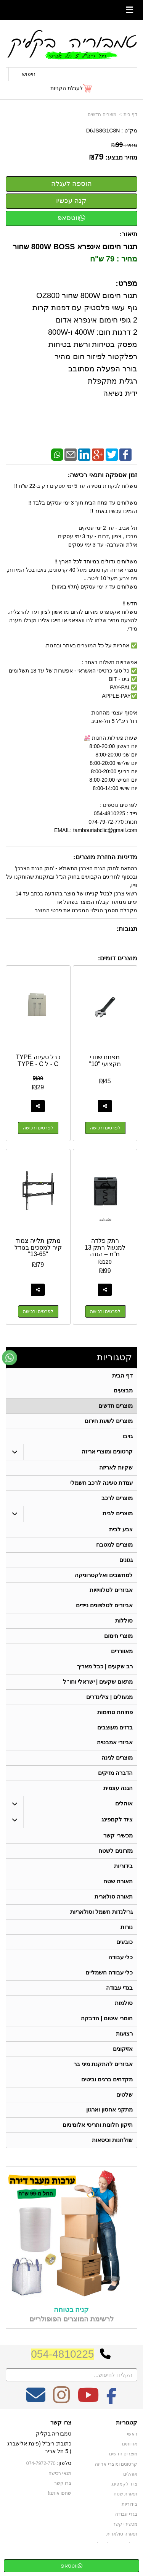  I want to click on מכשירי קשר [menuitem], so click(118, 1847).